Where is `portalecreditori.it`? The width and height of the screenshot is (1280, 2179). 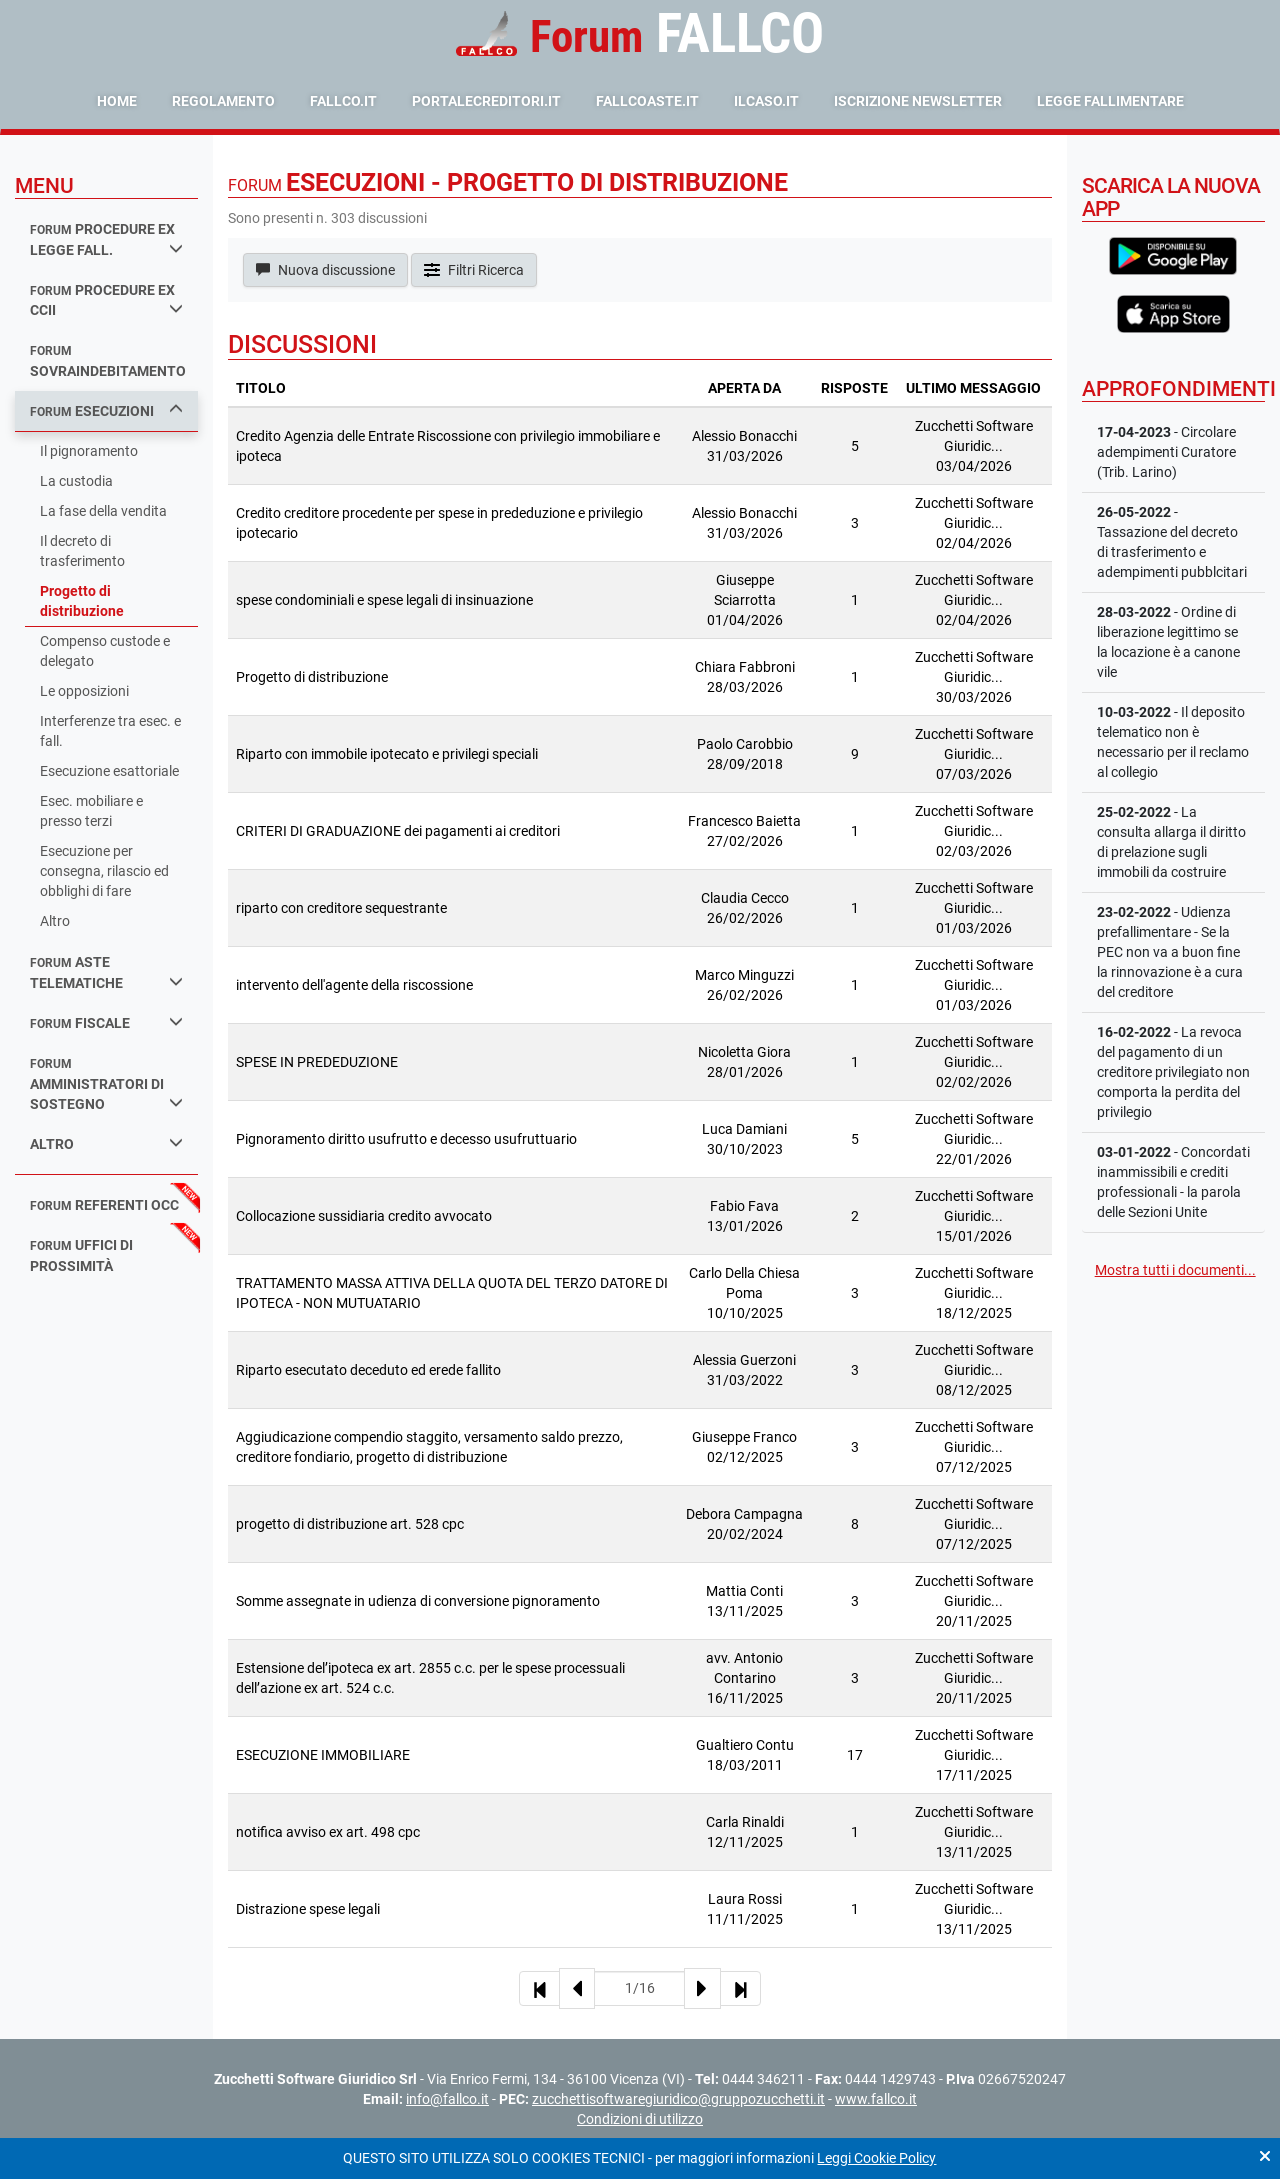 portalecreditori.it is located at coordinates (486, 101).